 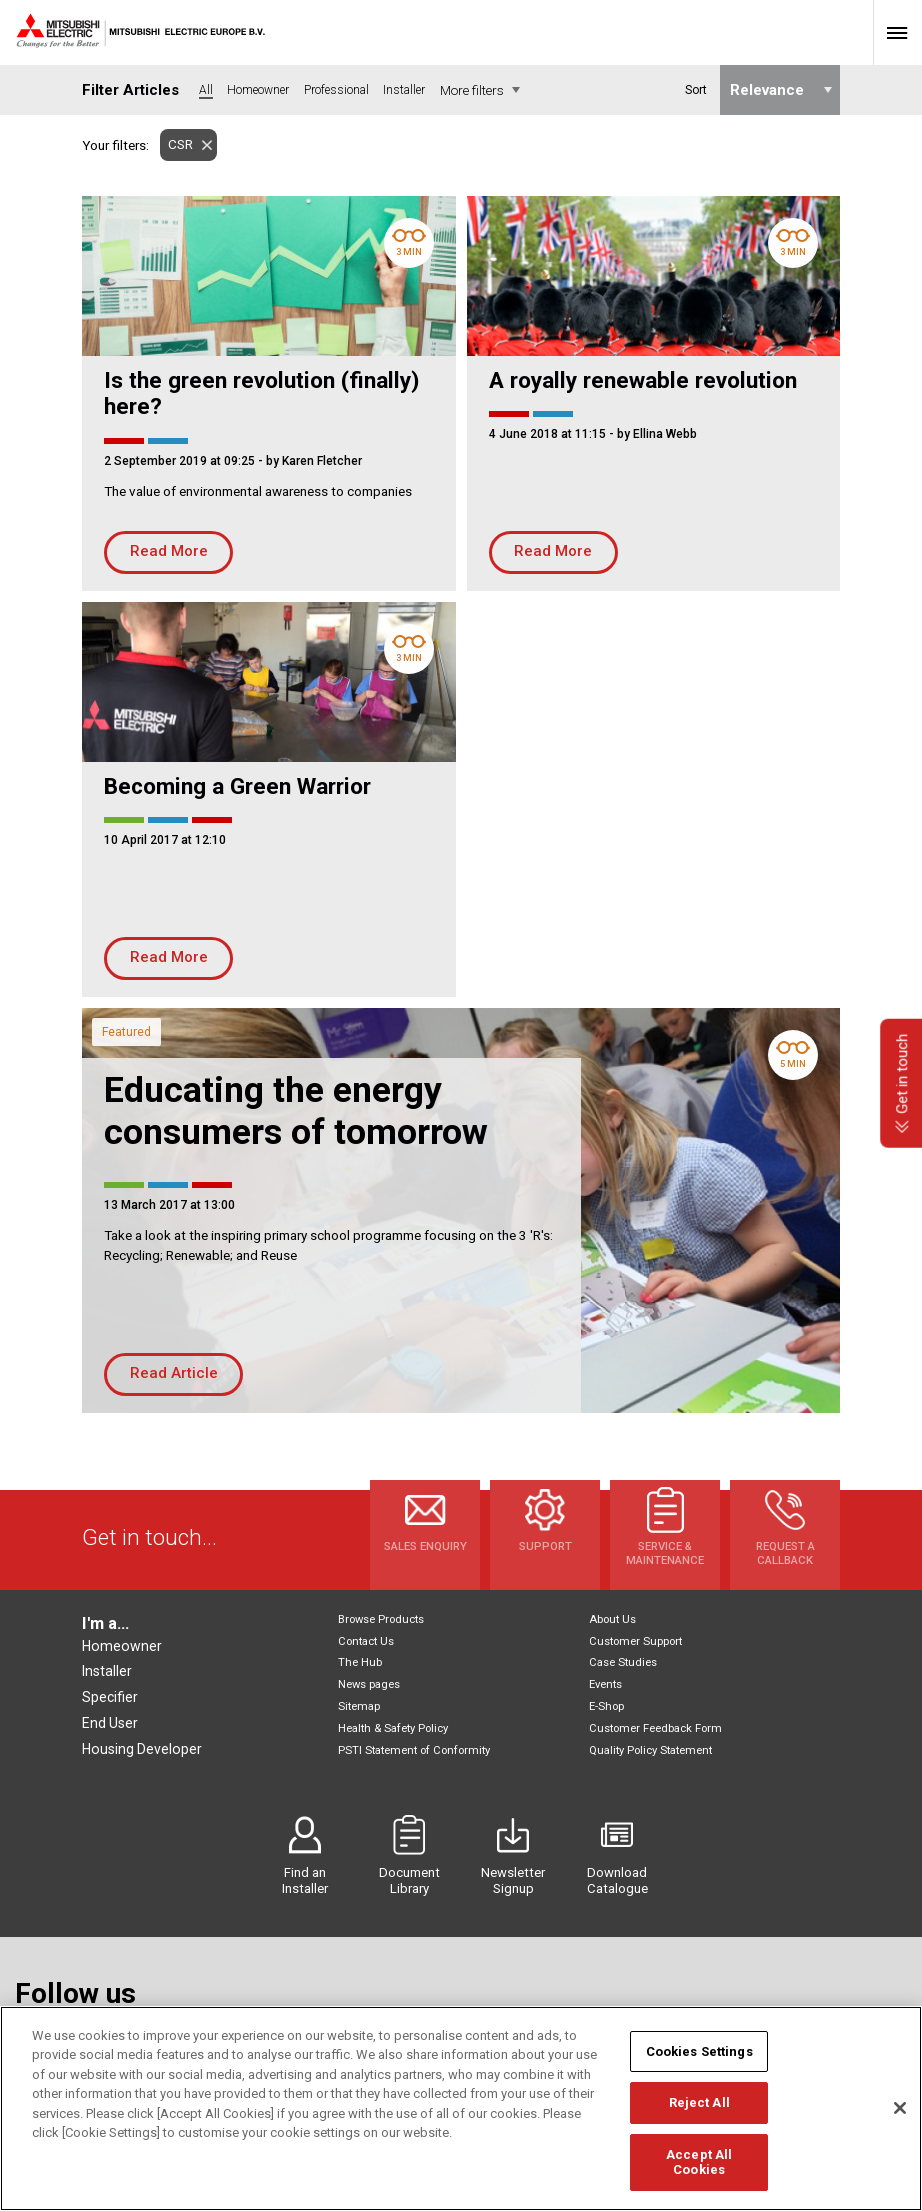 What do you see at coordinates (110, 1697) in the screenshot?
I see `Specifier` at bounding box center [110, 1697].